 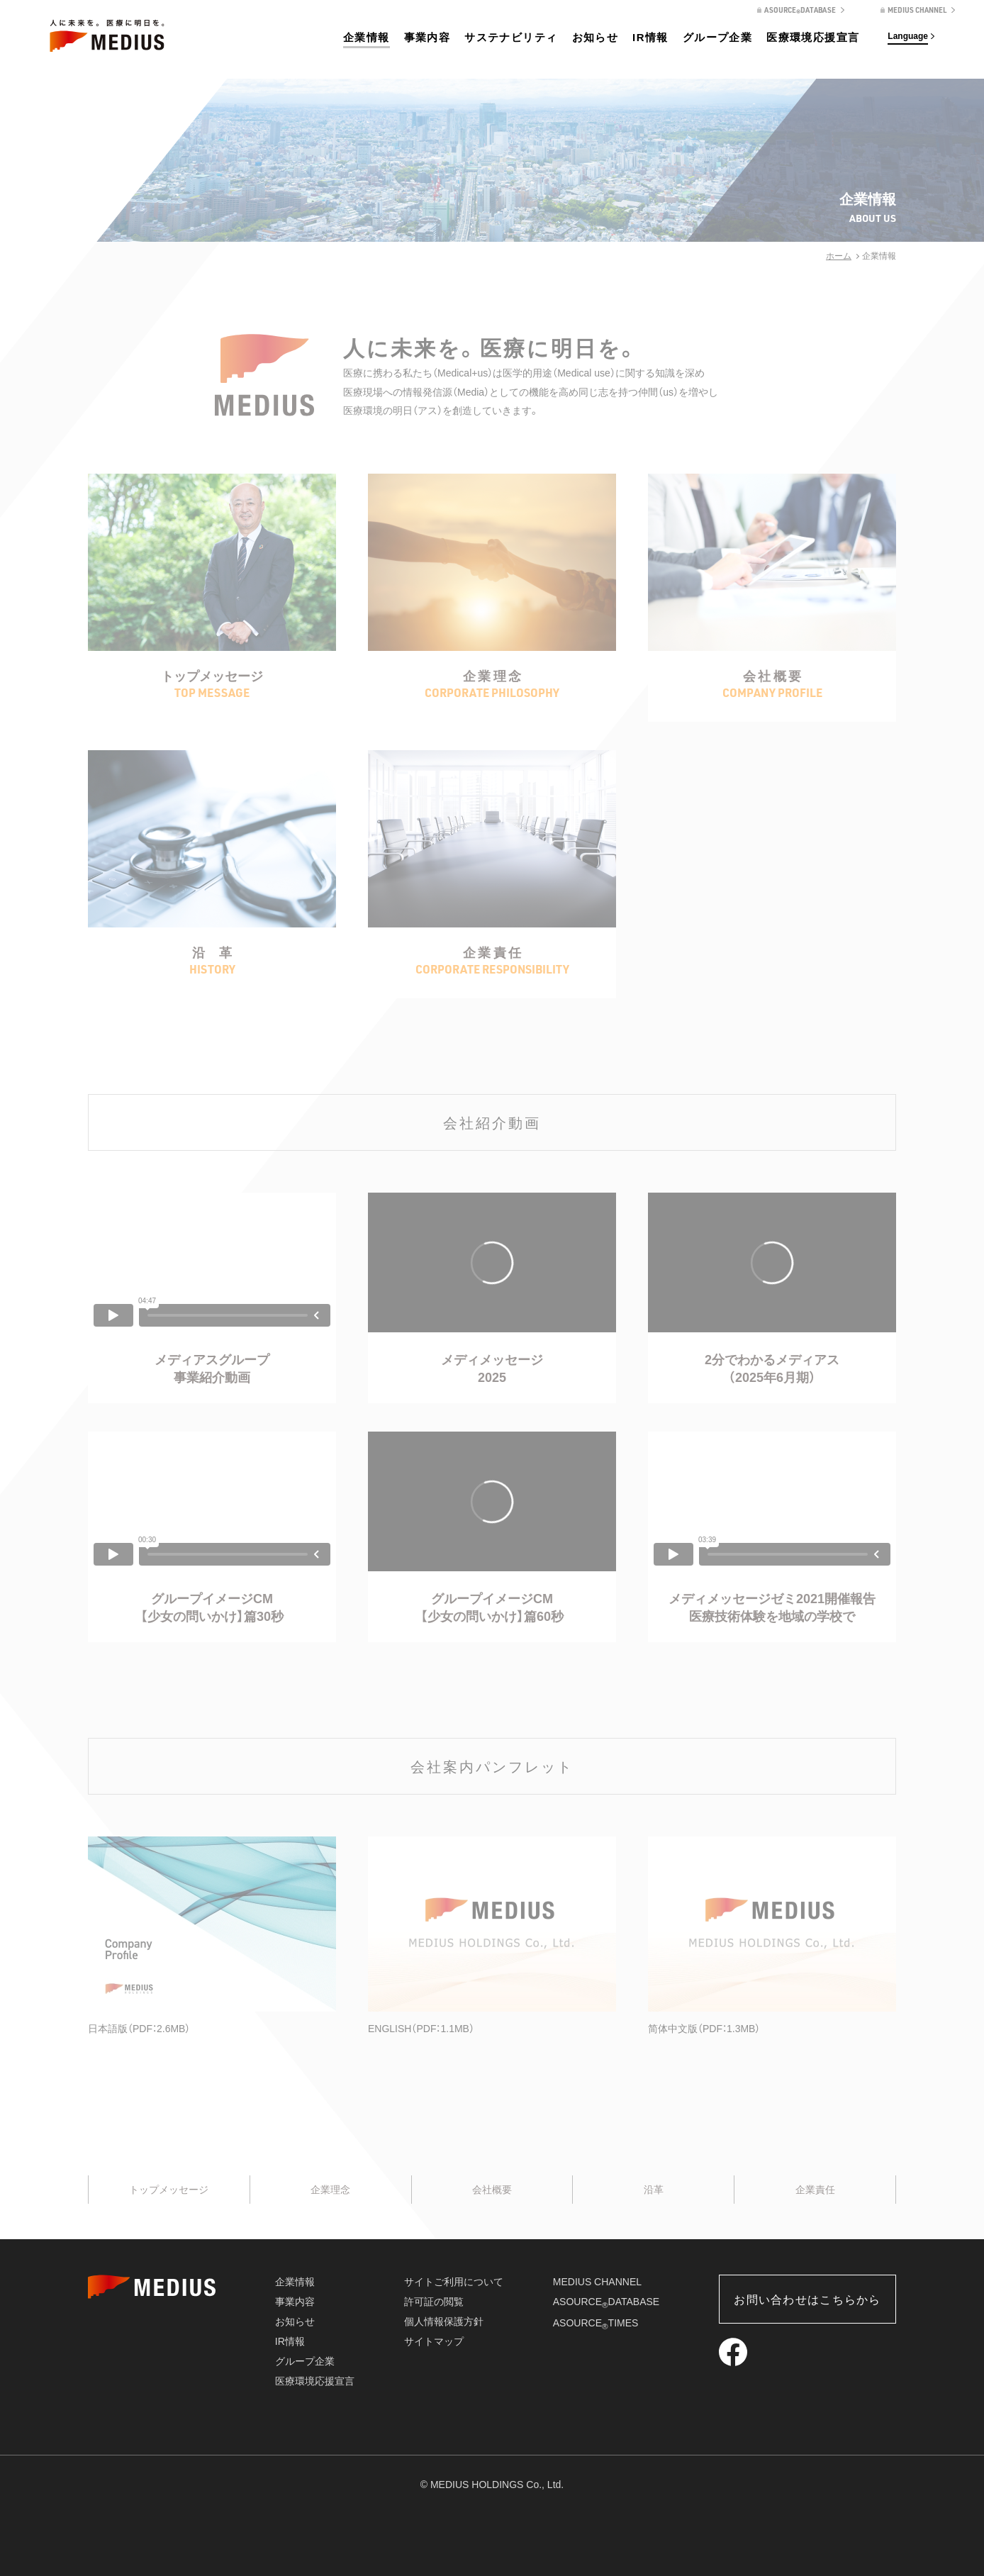 What do you see at coordinates (510, 37) in the screenshot?
I see `サステナビリティ` at bounding box center [510, 37].